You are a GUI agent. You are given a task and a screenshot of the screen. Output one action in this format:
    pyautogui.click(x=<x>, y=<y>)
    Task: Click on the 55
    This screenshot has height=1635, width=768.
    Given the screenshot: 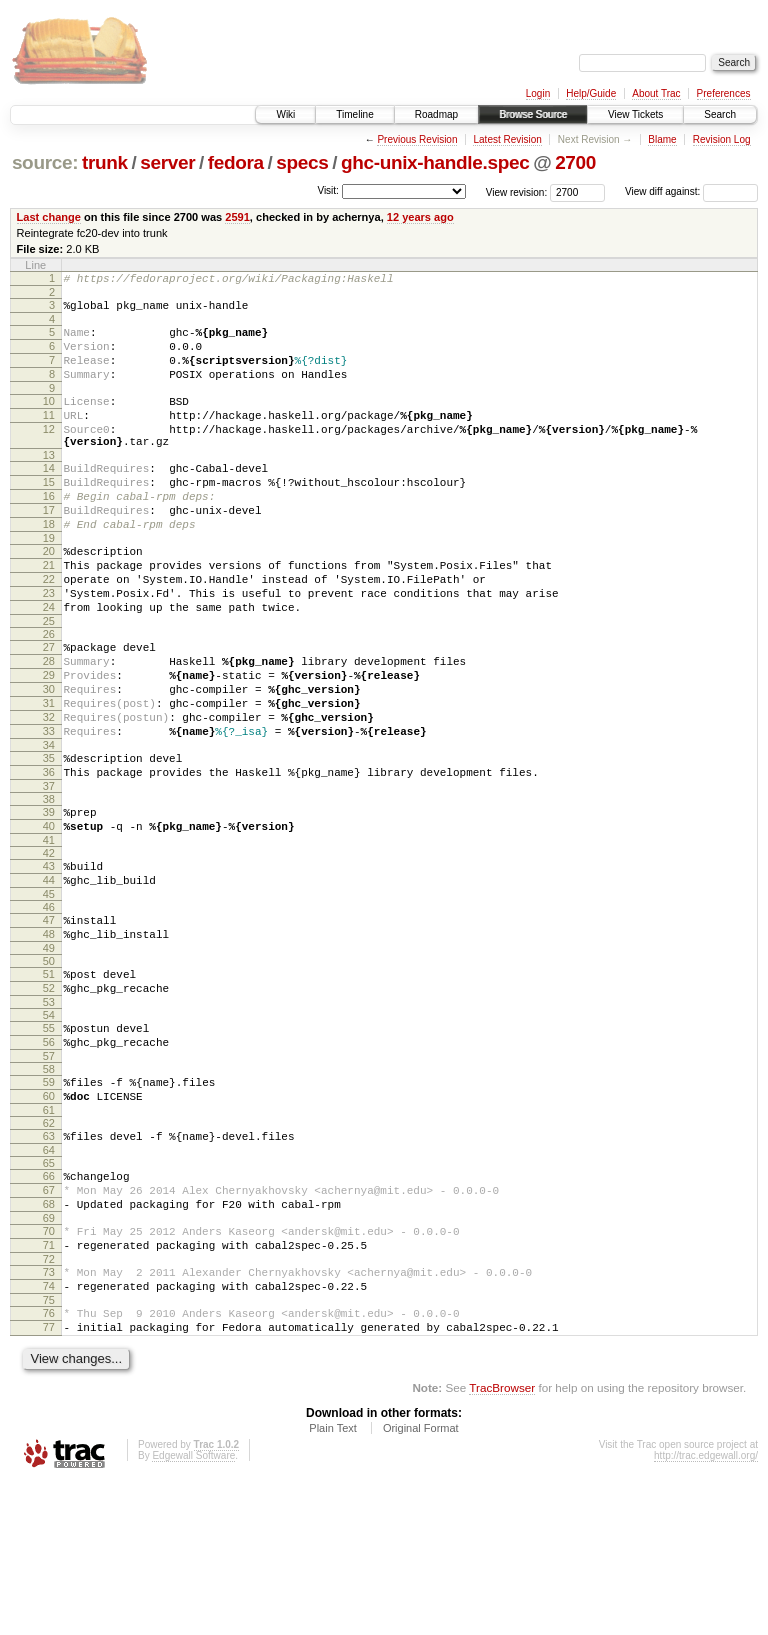 What is the action you would take?
    pyautogui.click(x=49, y=1139)
    